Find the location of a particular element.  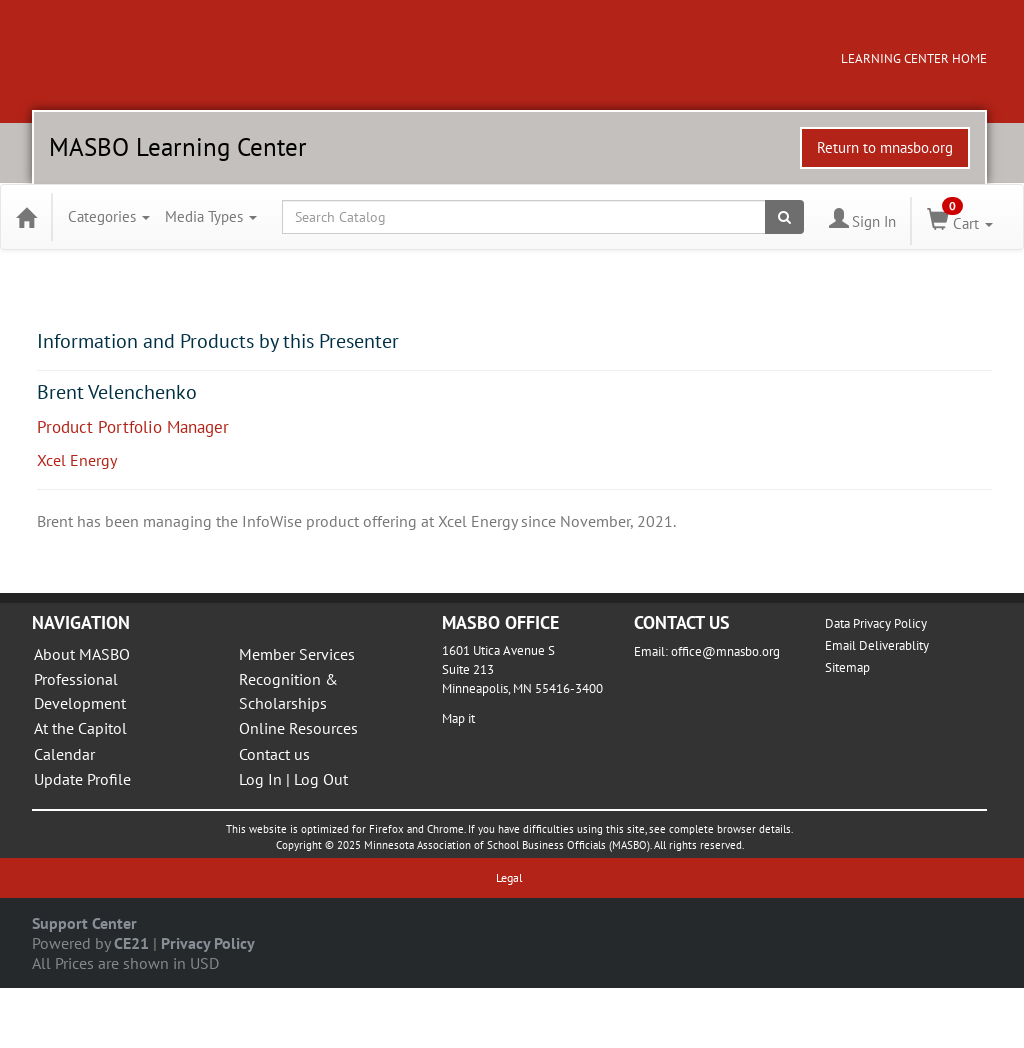

Update Profile is located at coordinates (82, 779).